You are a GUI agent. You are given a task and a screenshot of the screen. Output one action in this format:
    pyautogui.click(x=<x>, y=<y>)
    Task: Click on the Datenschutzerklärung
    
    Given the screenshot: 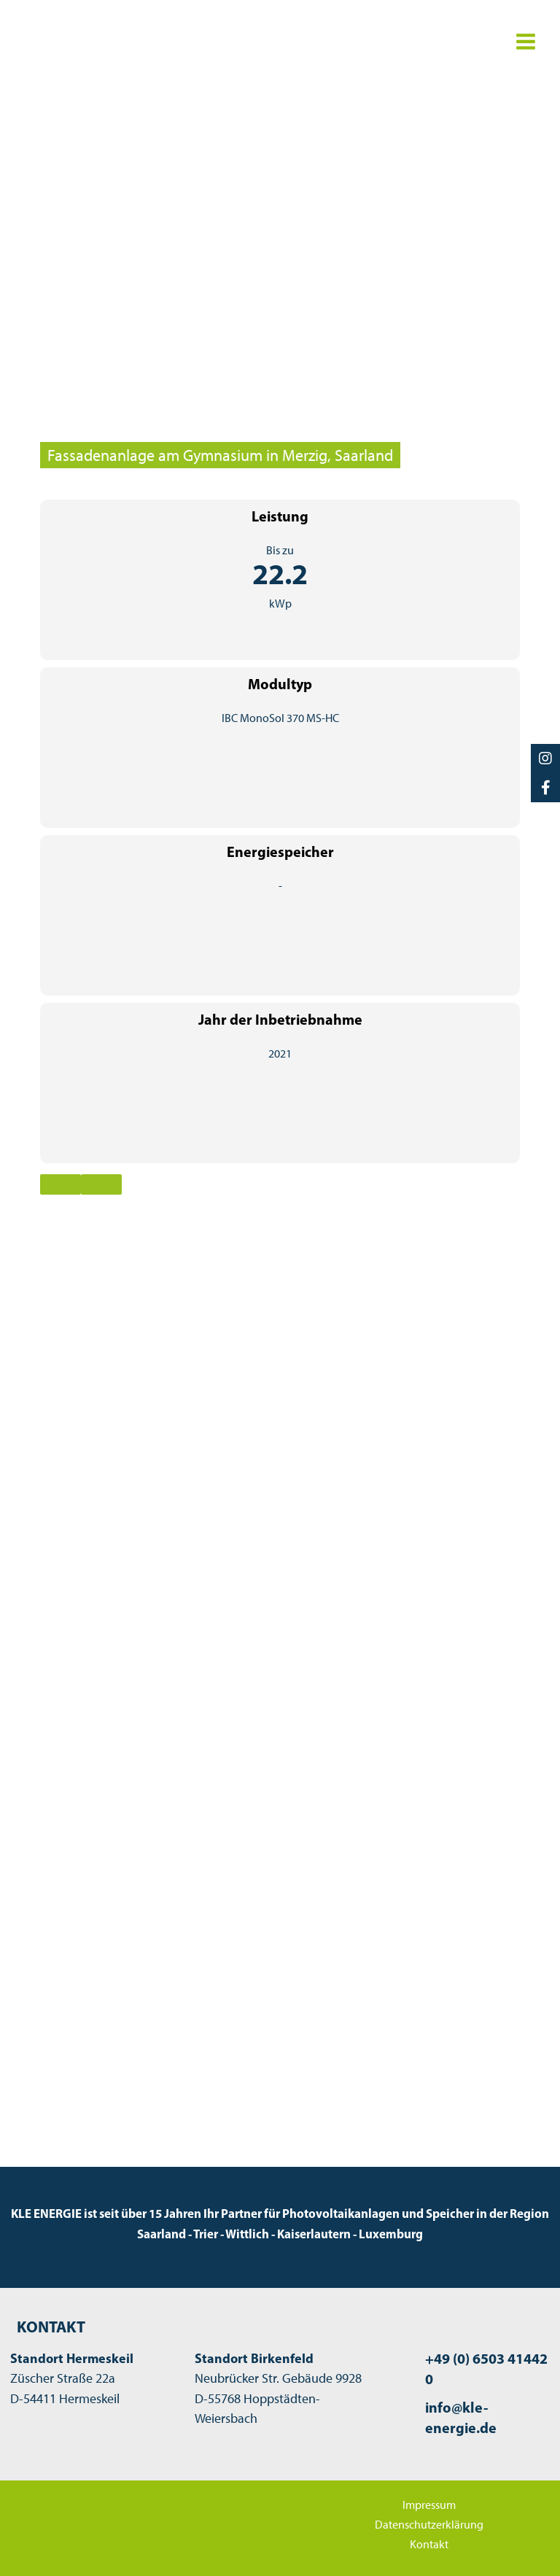 What is the action you would take?
    pyautogui.click(x=429, y=2524)
    